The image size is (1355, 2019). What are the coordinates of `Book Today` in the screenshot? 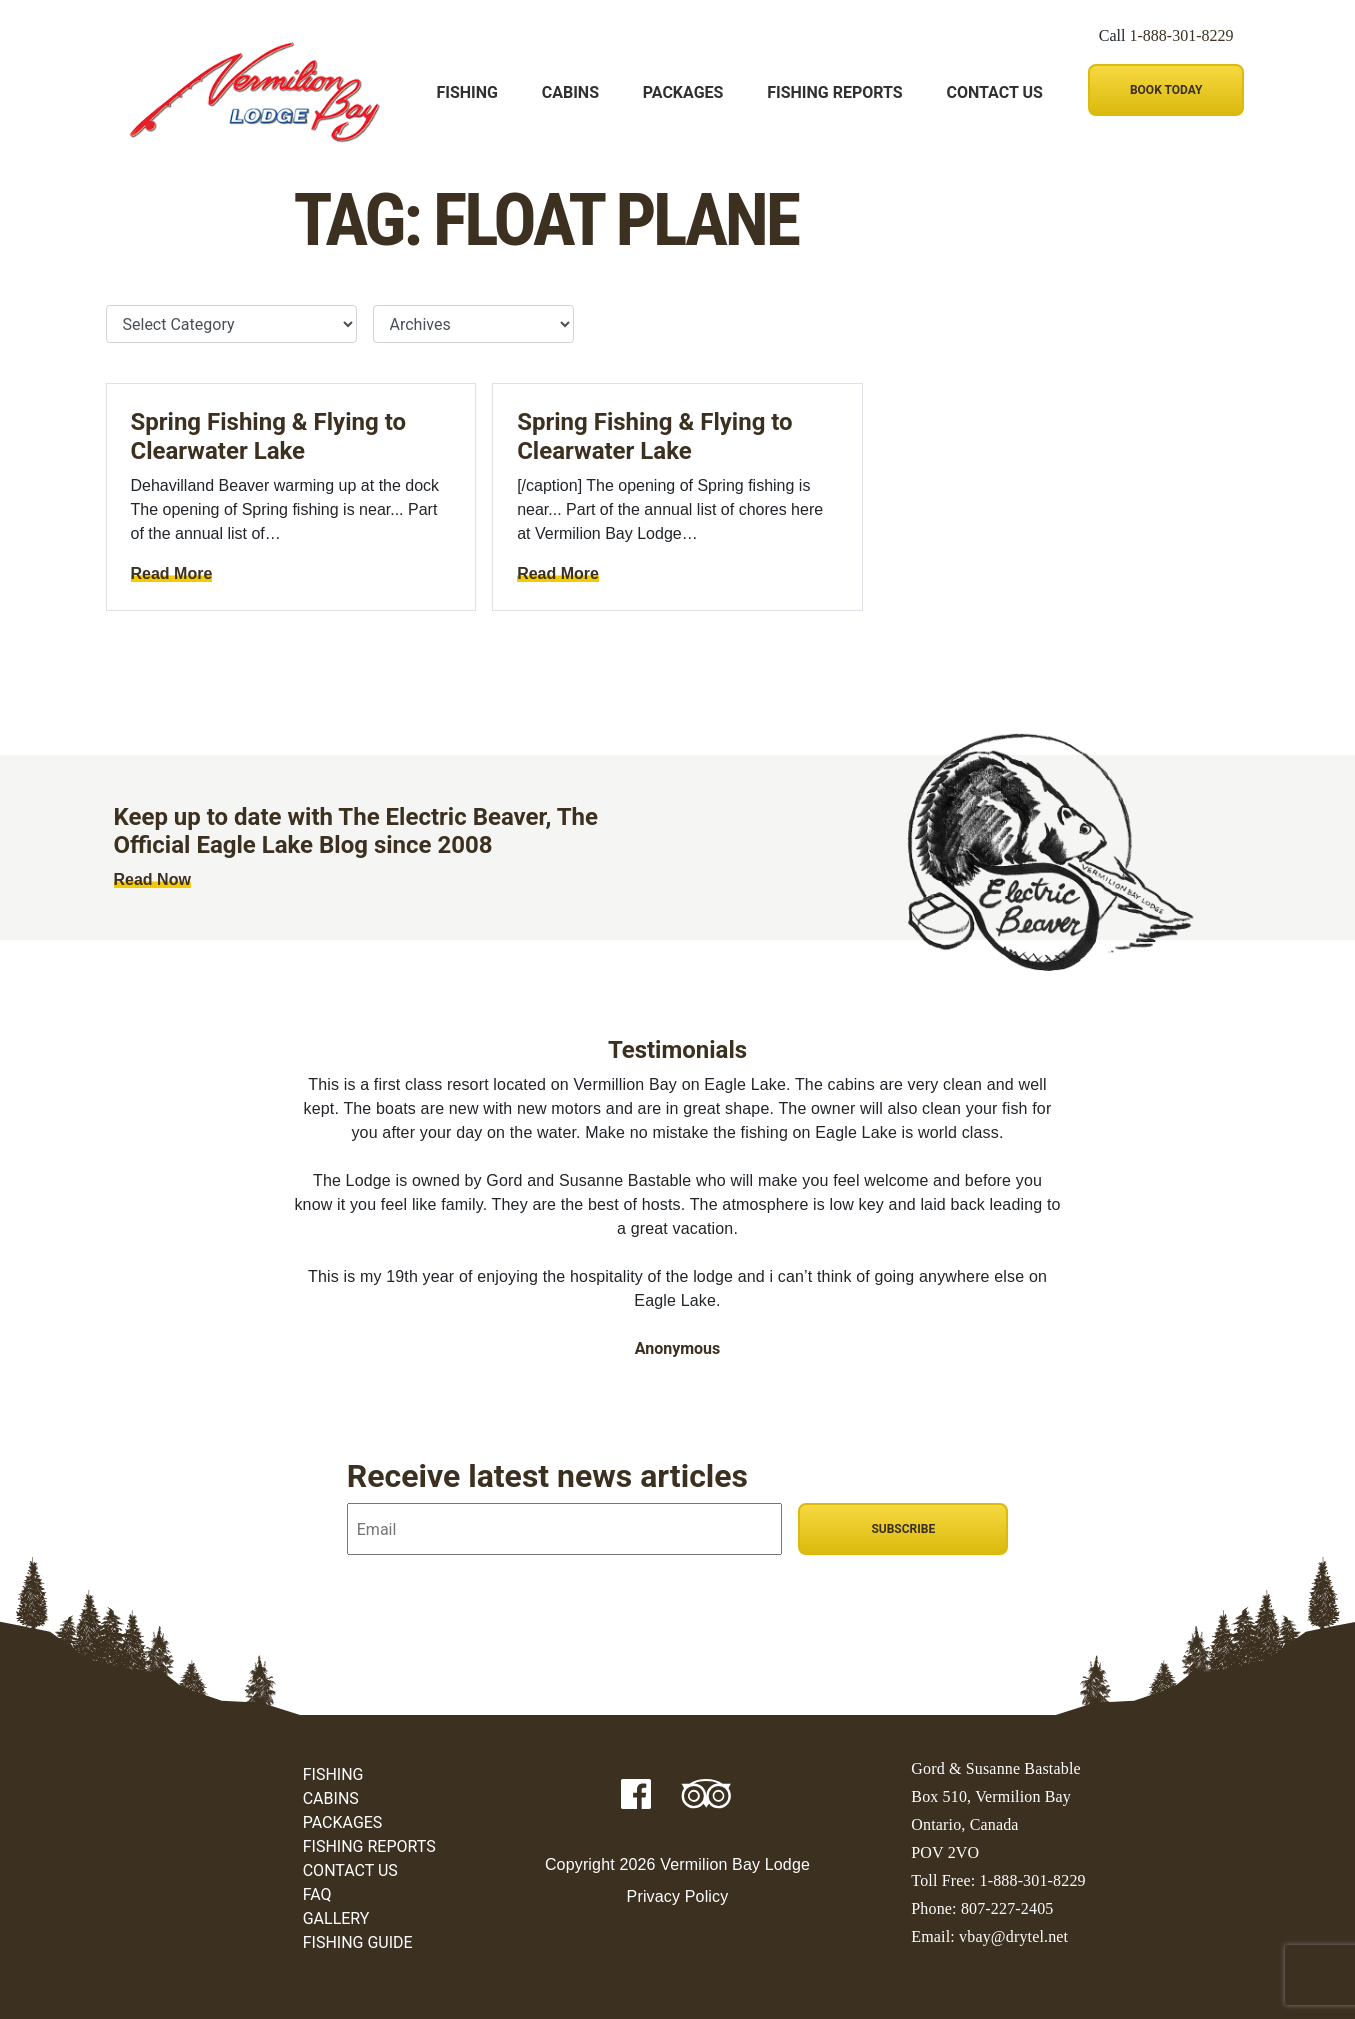 It's located at (1166, 90).